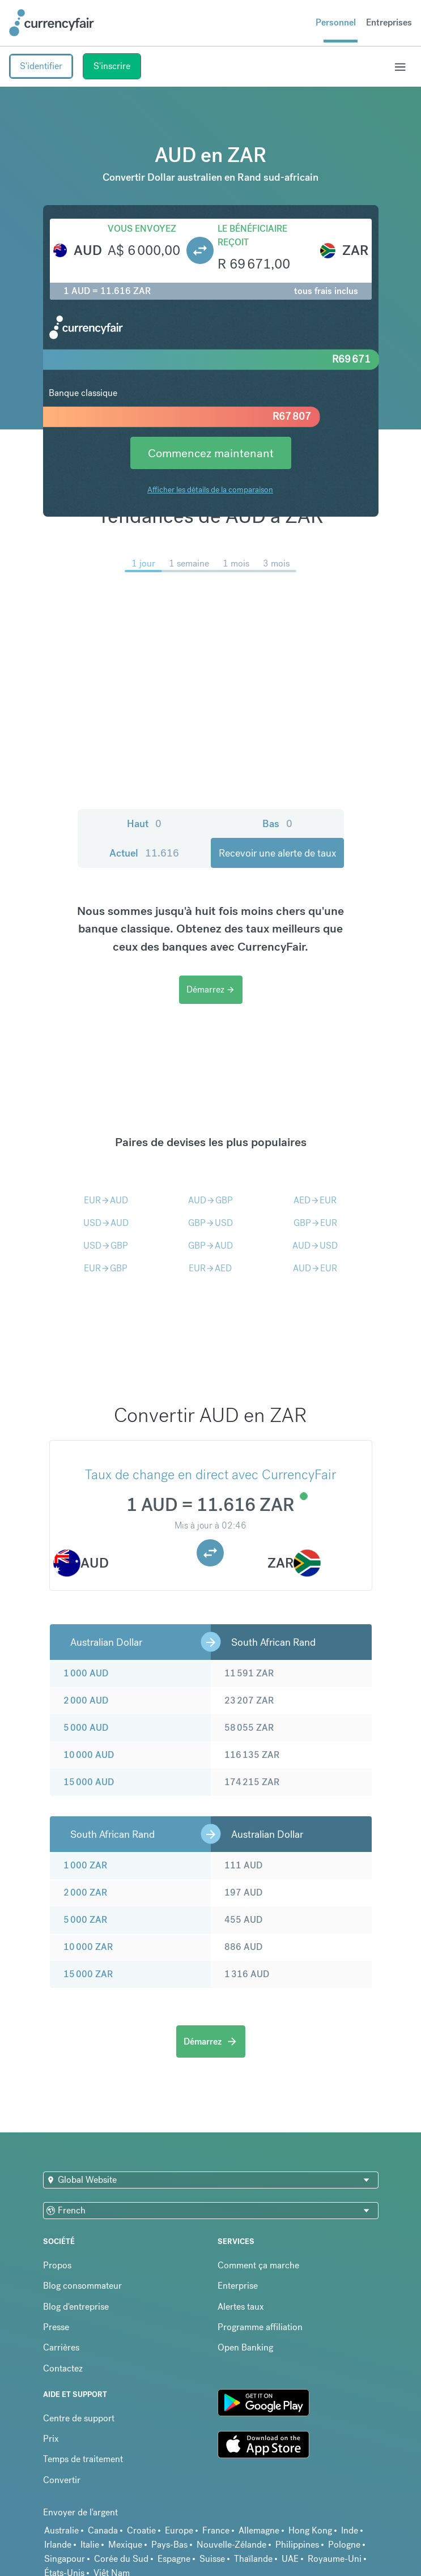  What do you see at coordinates (315, 1245) in the screenshot?
I see `AUDUSD` at bounding box center [315, 1245].